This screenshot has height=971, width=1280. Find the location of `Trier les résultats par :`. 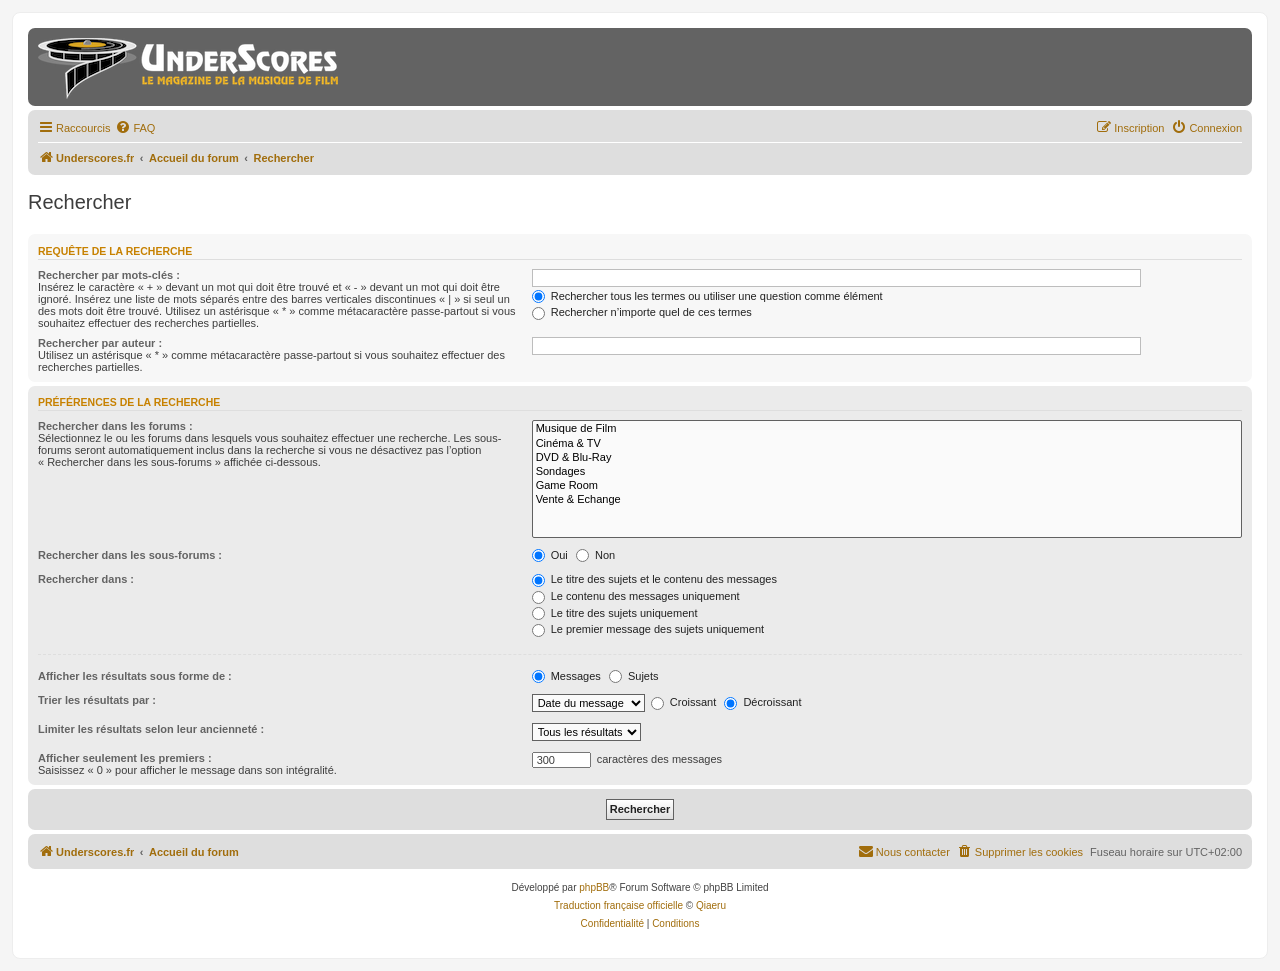

Trier les résultats par : is located at coordinates (97, 700).